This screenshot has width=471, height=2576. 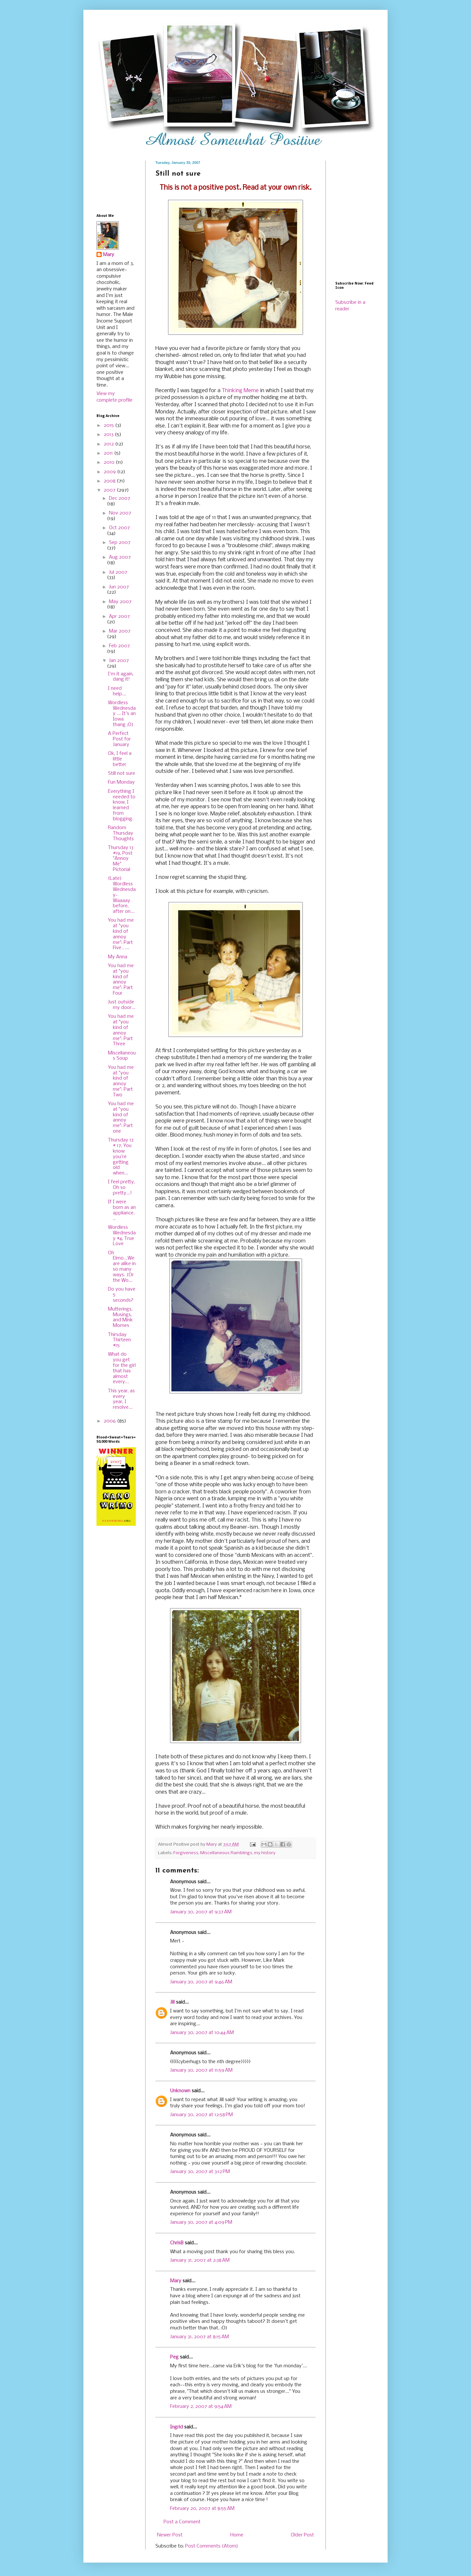 I want to click on Thursday 13 #19, Post "Annoy Me" Pictorial, so click(x=120, y=858).